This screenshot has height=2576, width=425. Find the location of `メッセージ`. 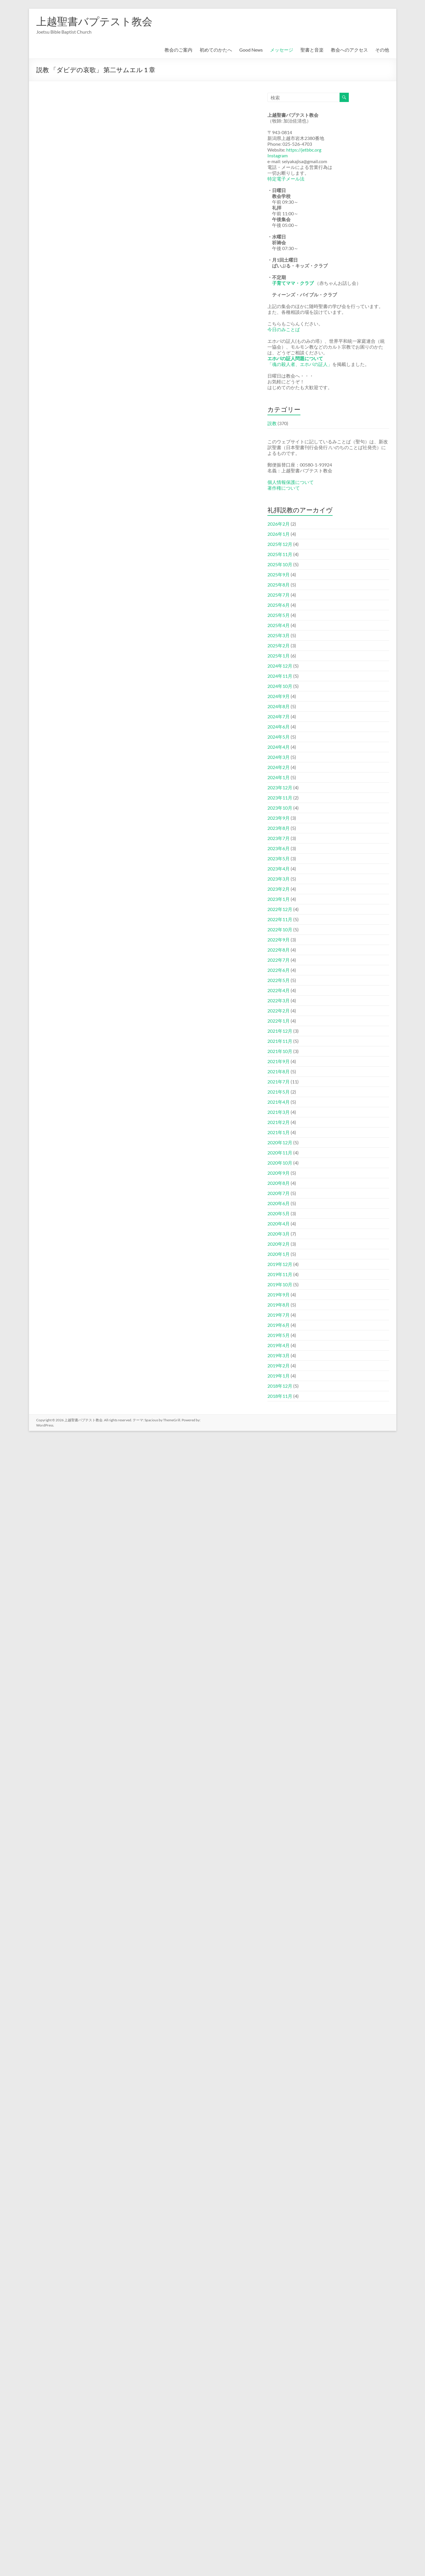

メッセージ is located at coordinates (281, 49).